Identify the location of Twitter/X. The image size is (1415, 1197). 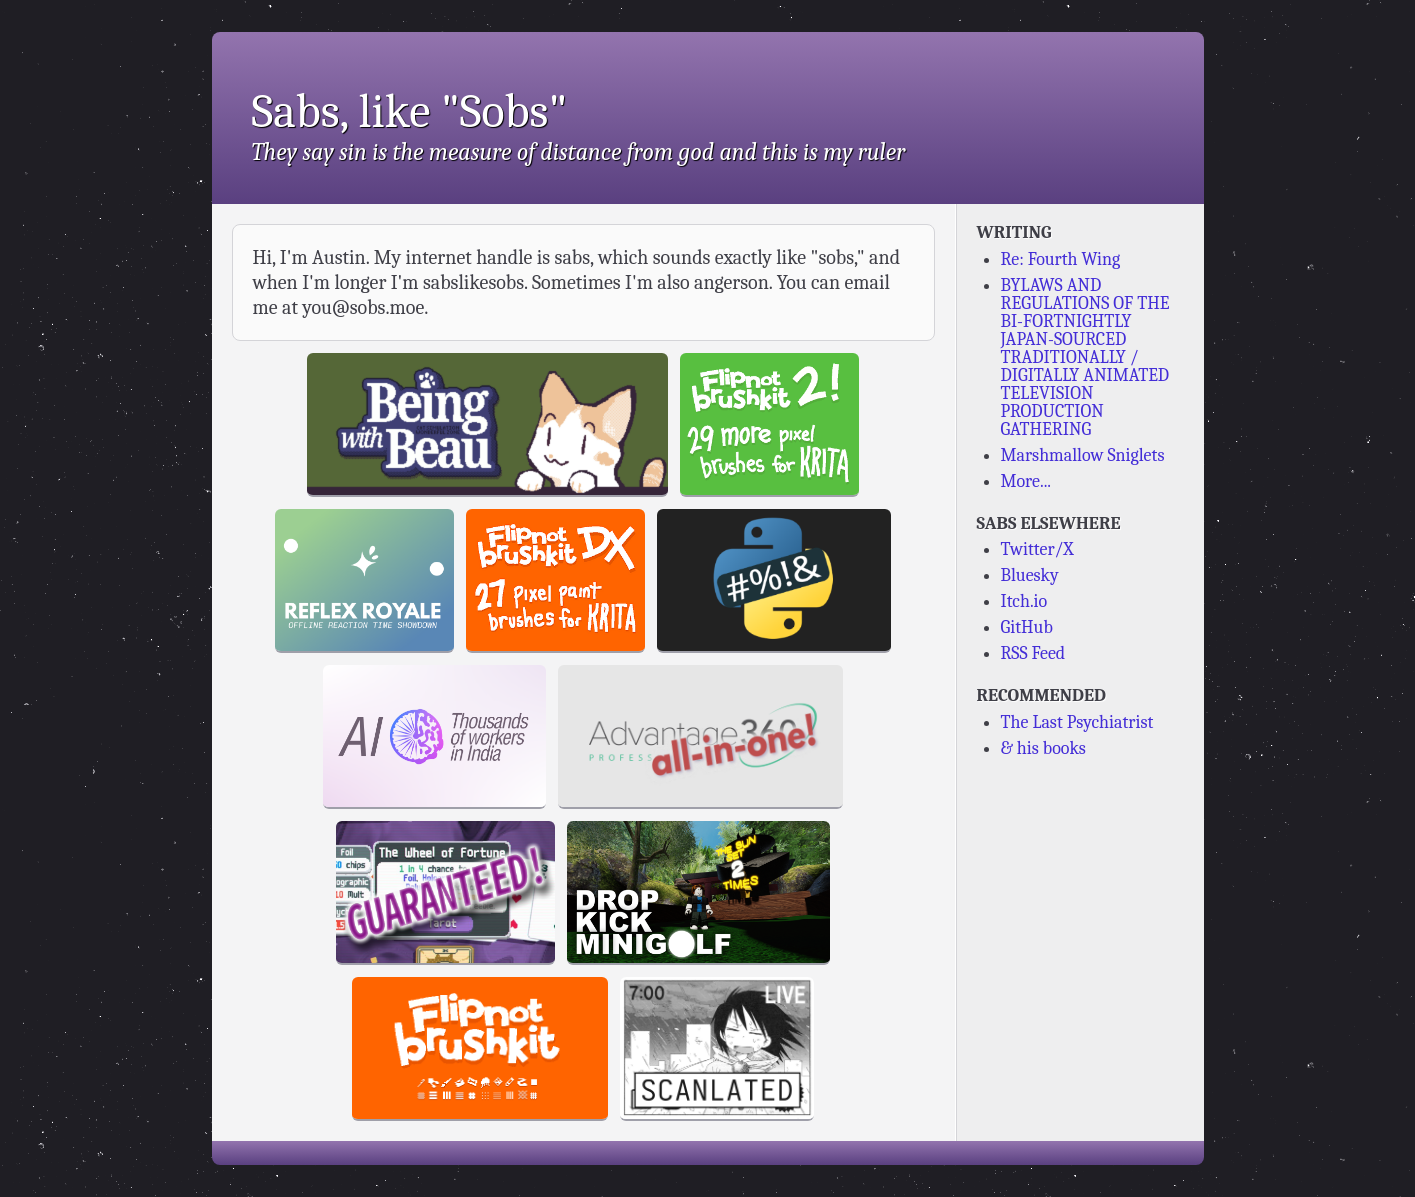
(1037, 549).